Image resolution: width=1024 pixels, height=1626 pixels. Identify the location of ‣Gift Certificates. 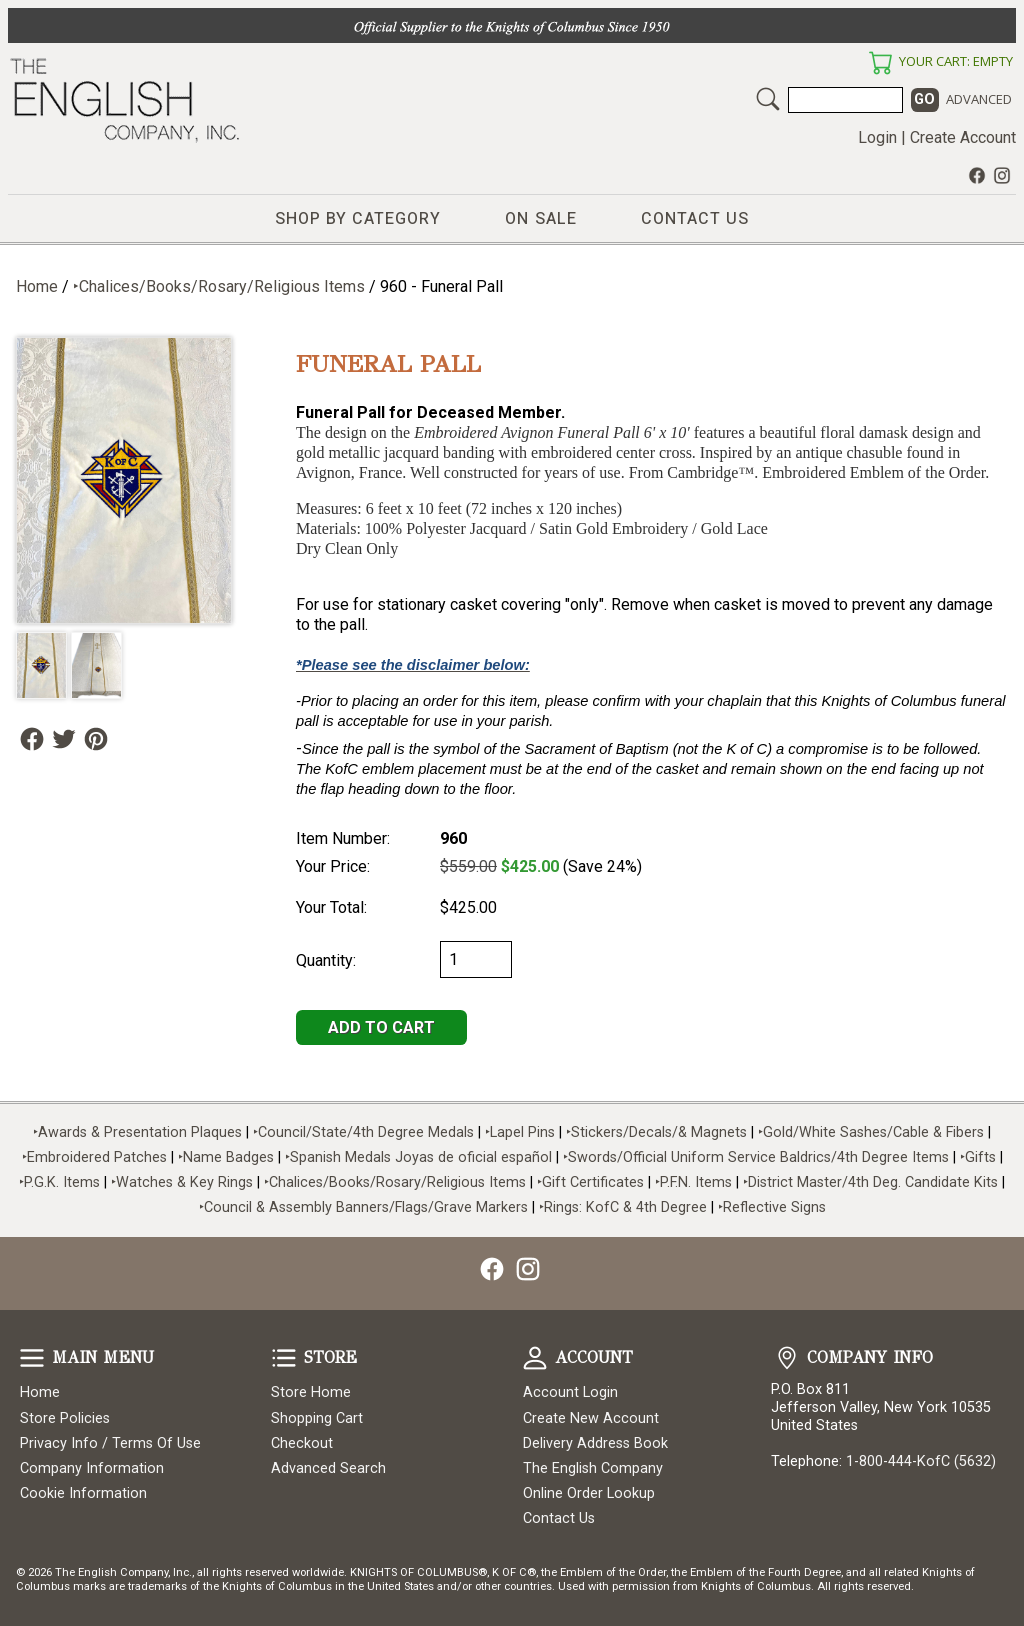
(590, 1182).